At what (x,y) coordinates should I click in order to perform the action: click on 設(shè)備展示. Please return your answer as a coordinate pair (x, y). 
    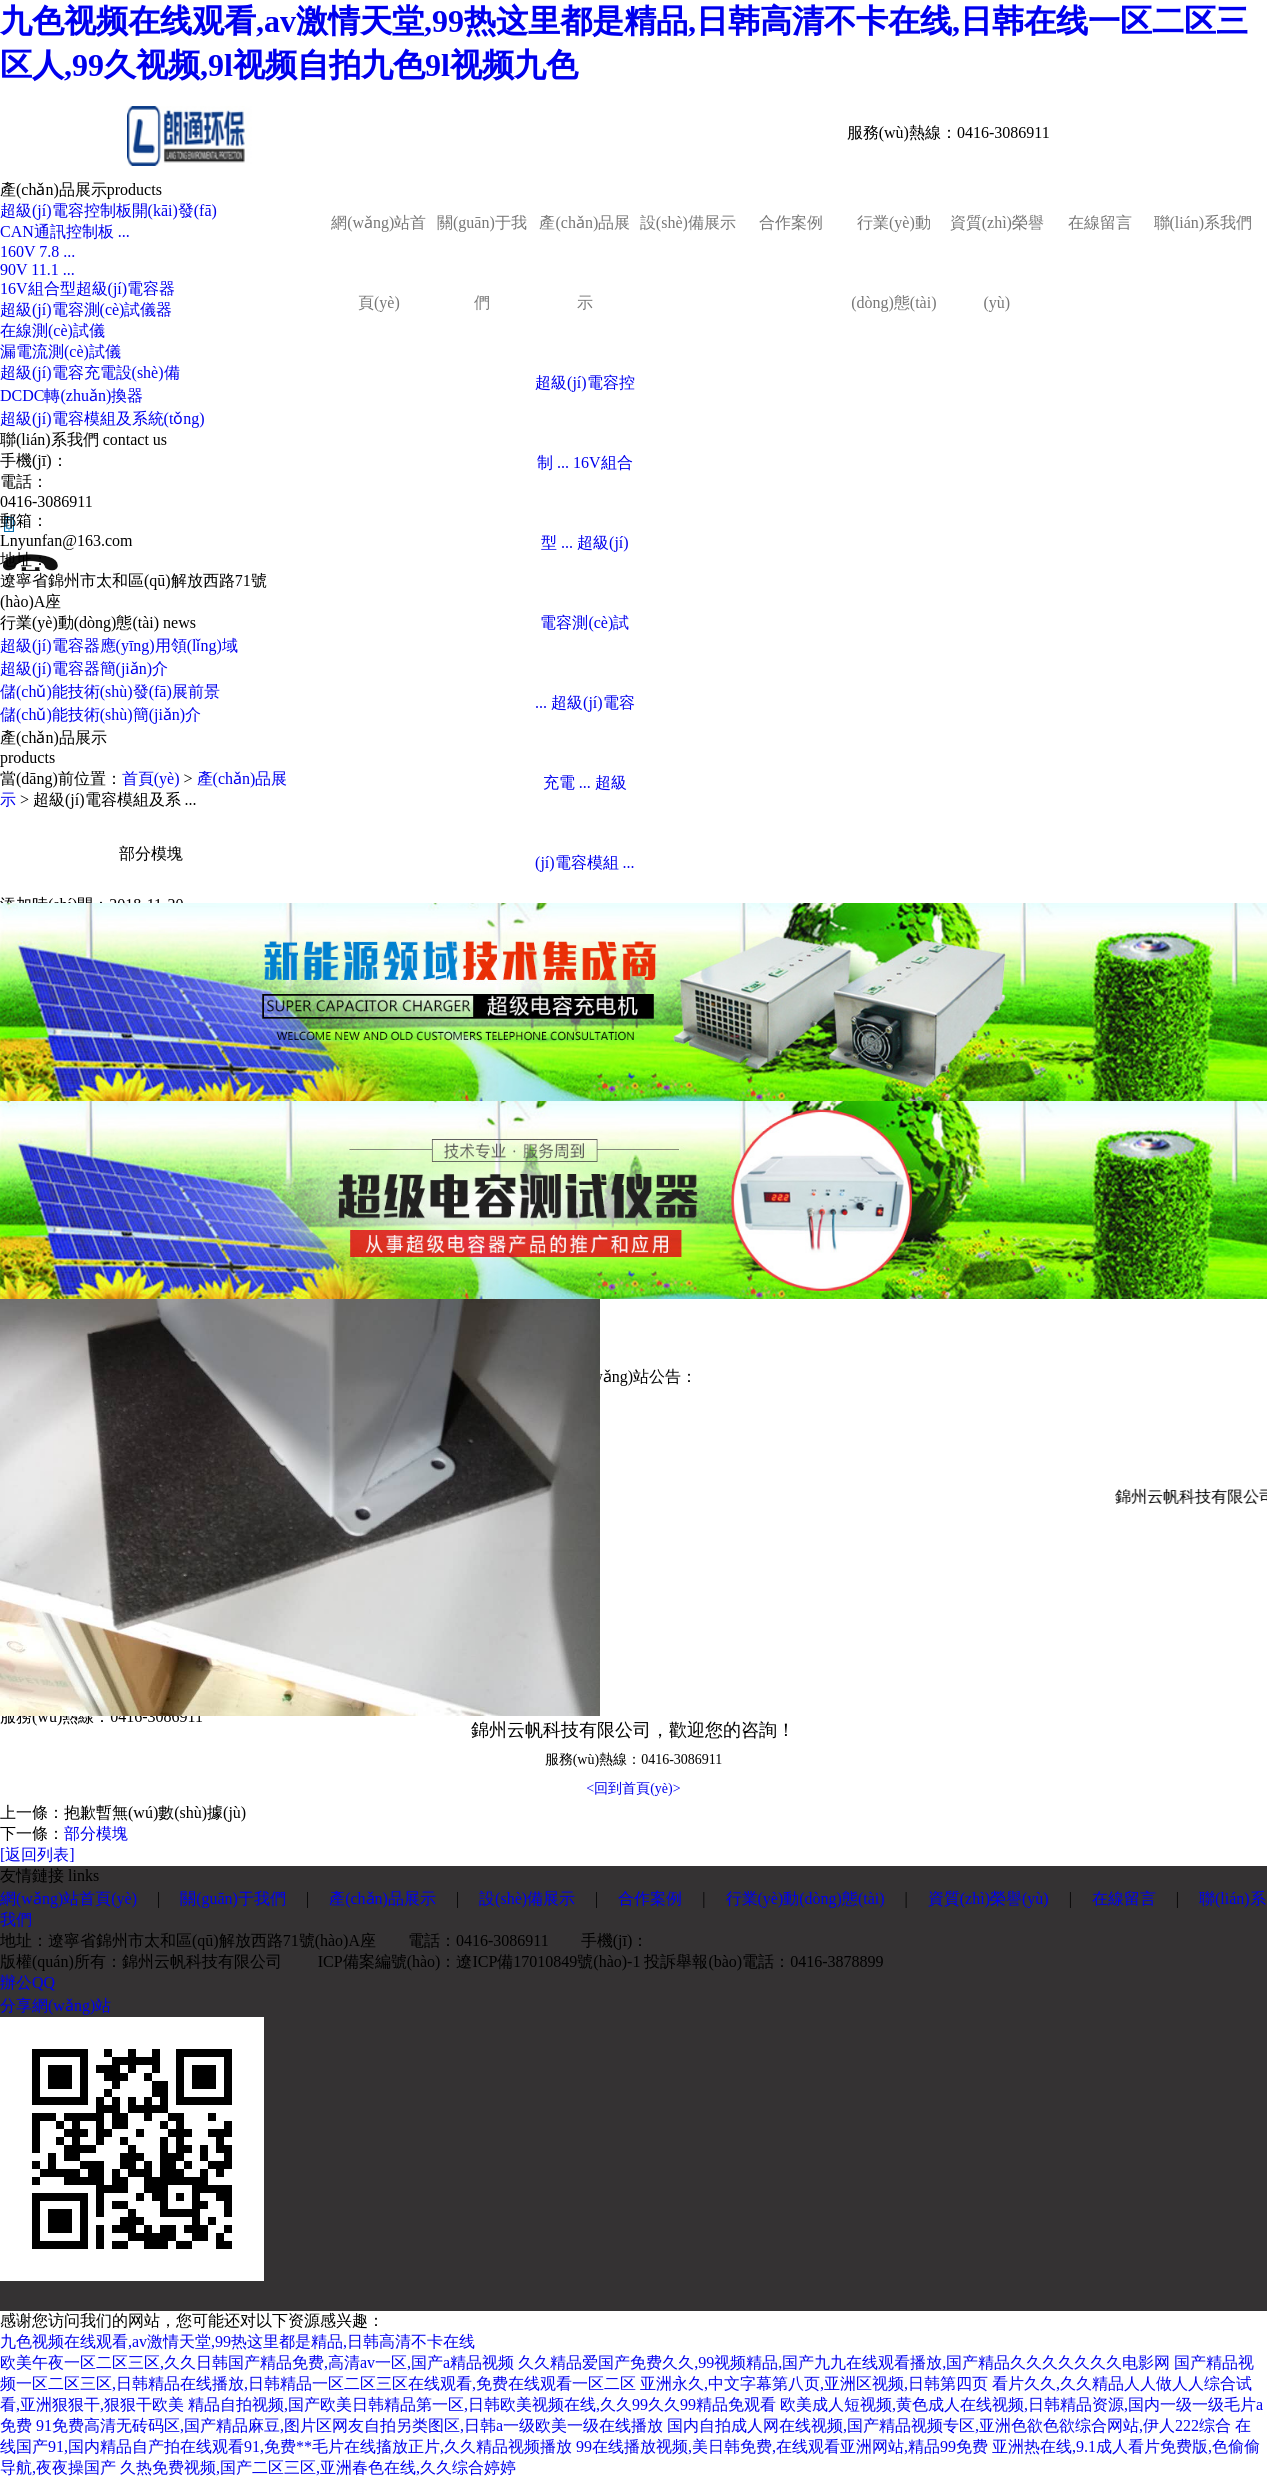
    Looking at the image, I should click on (688, 222).